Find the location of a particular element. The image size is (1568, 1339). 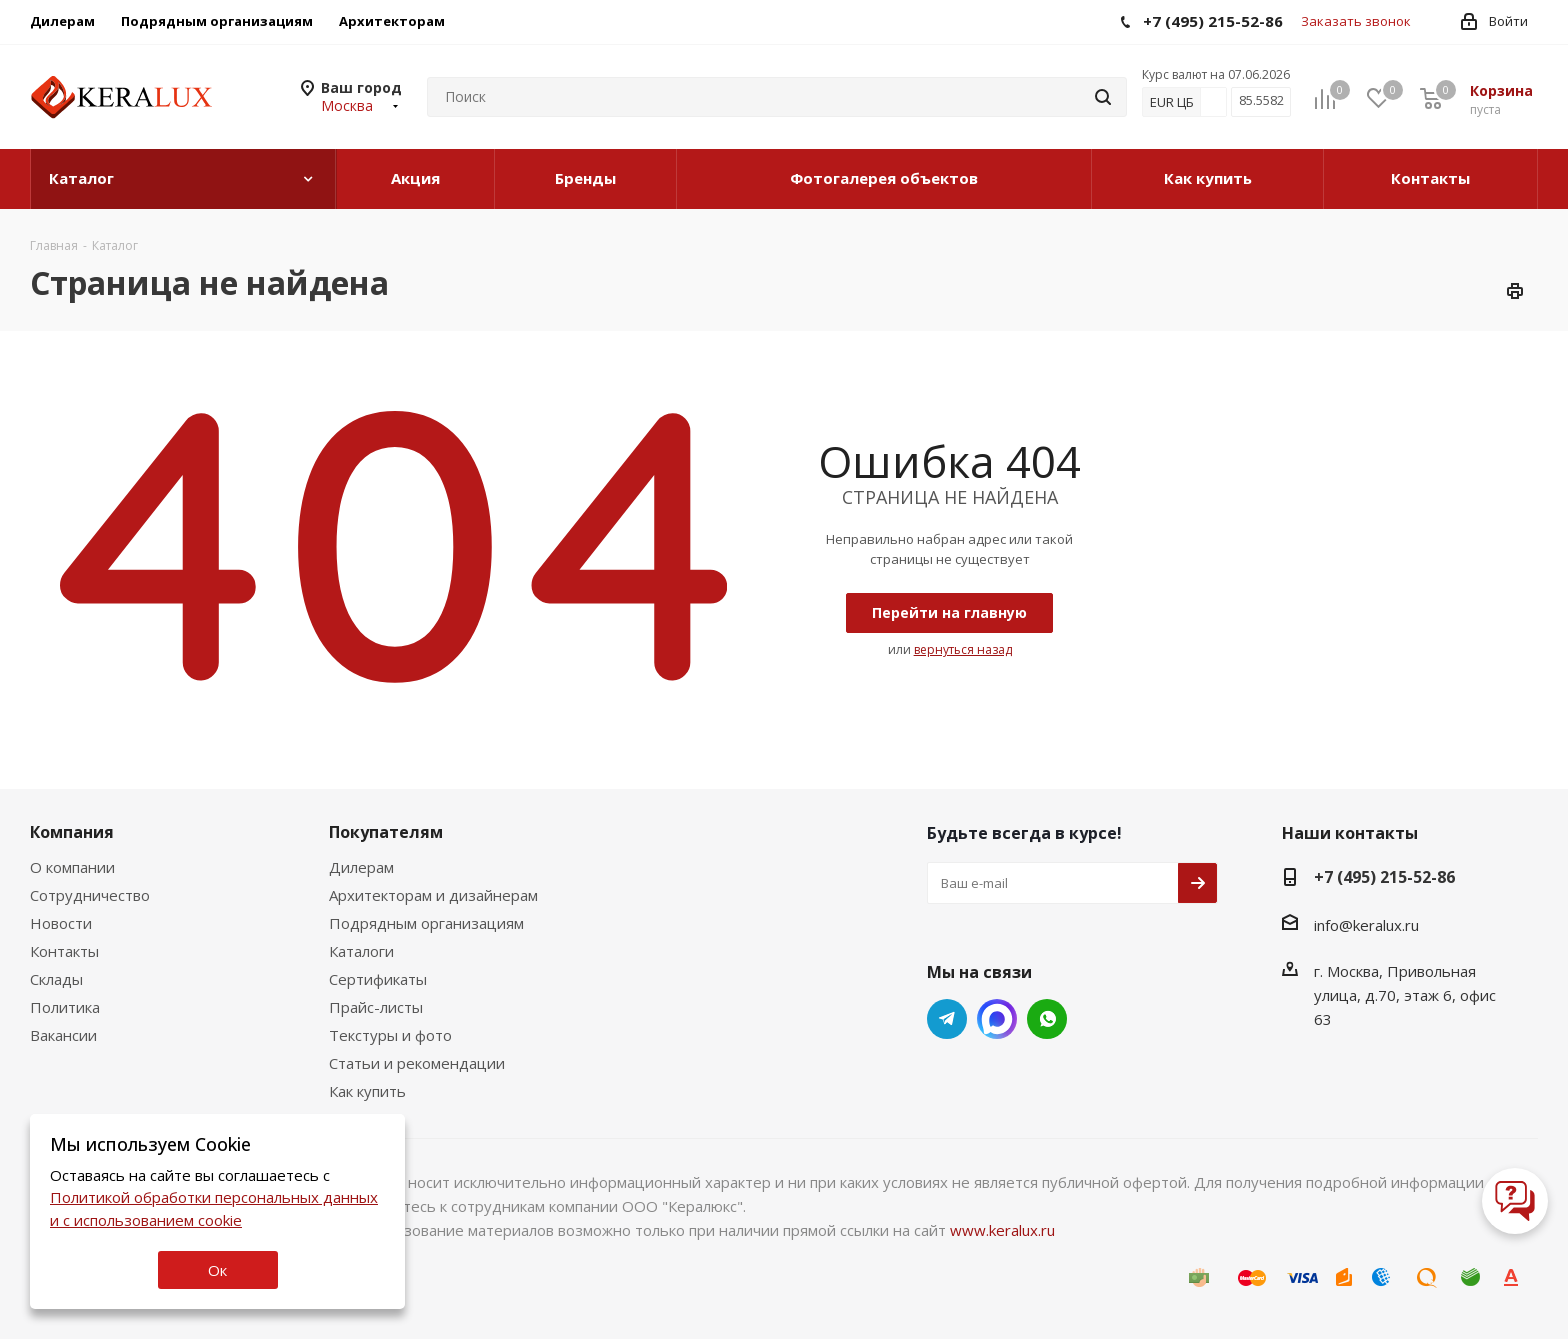

Прайс-листы is located at coordinates (376, 1007).